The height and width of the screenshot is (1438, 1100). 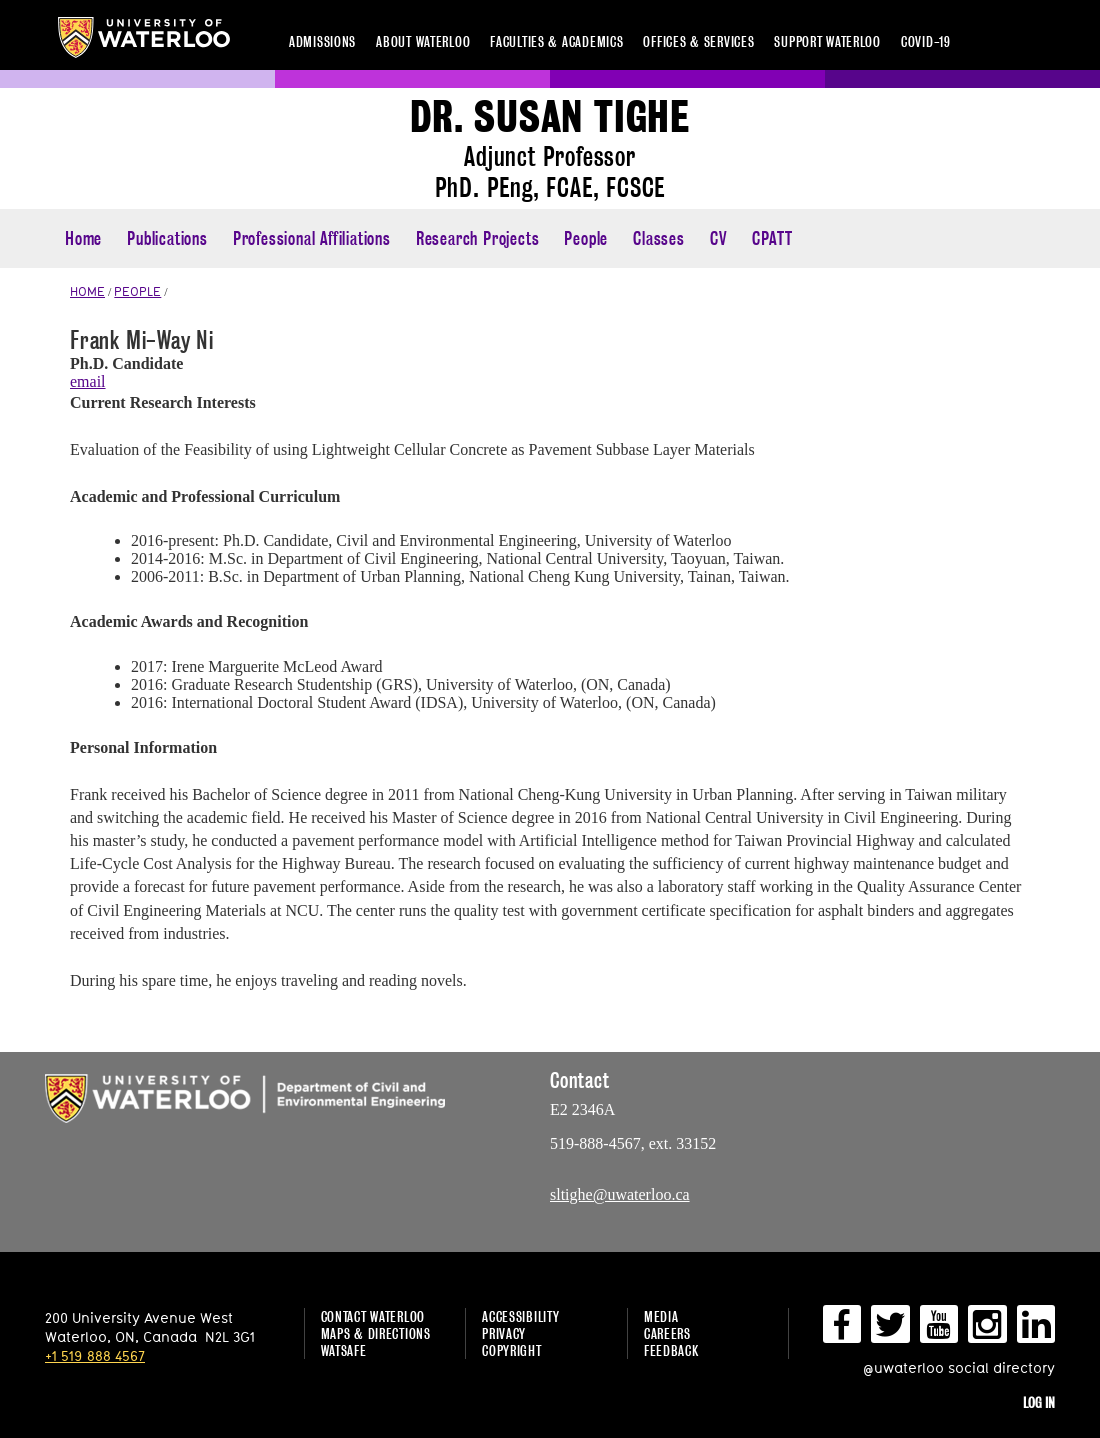 I want to click on Dr. Susan Tighe, so click(x=550, y=117).